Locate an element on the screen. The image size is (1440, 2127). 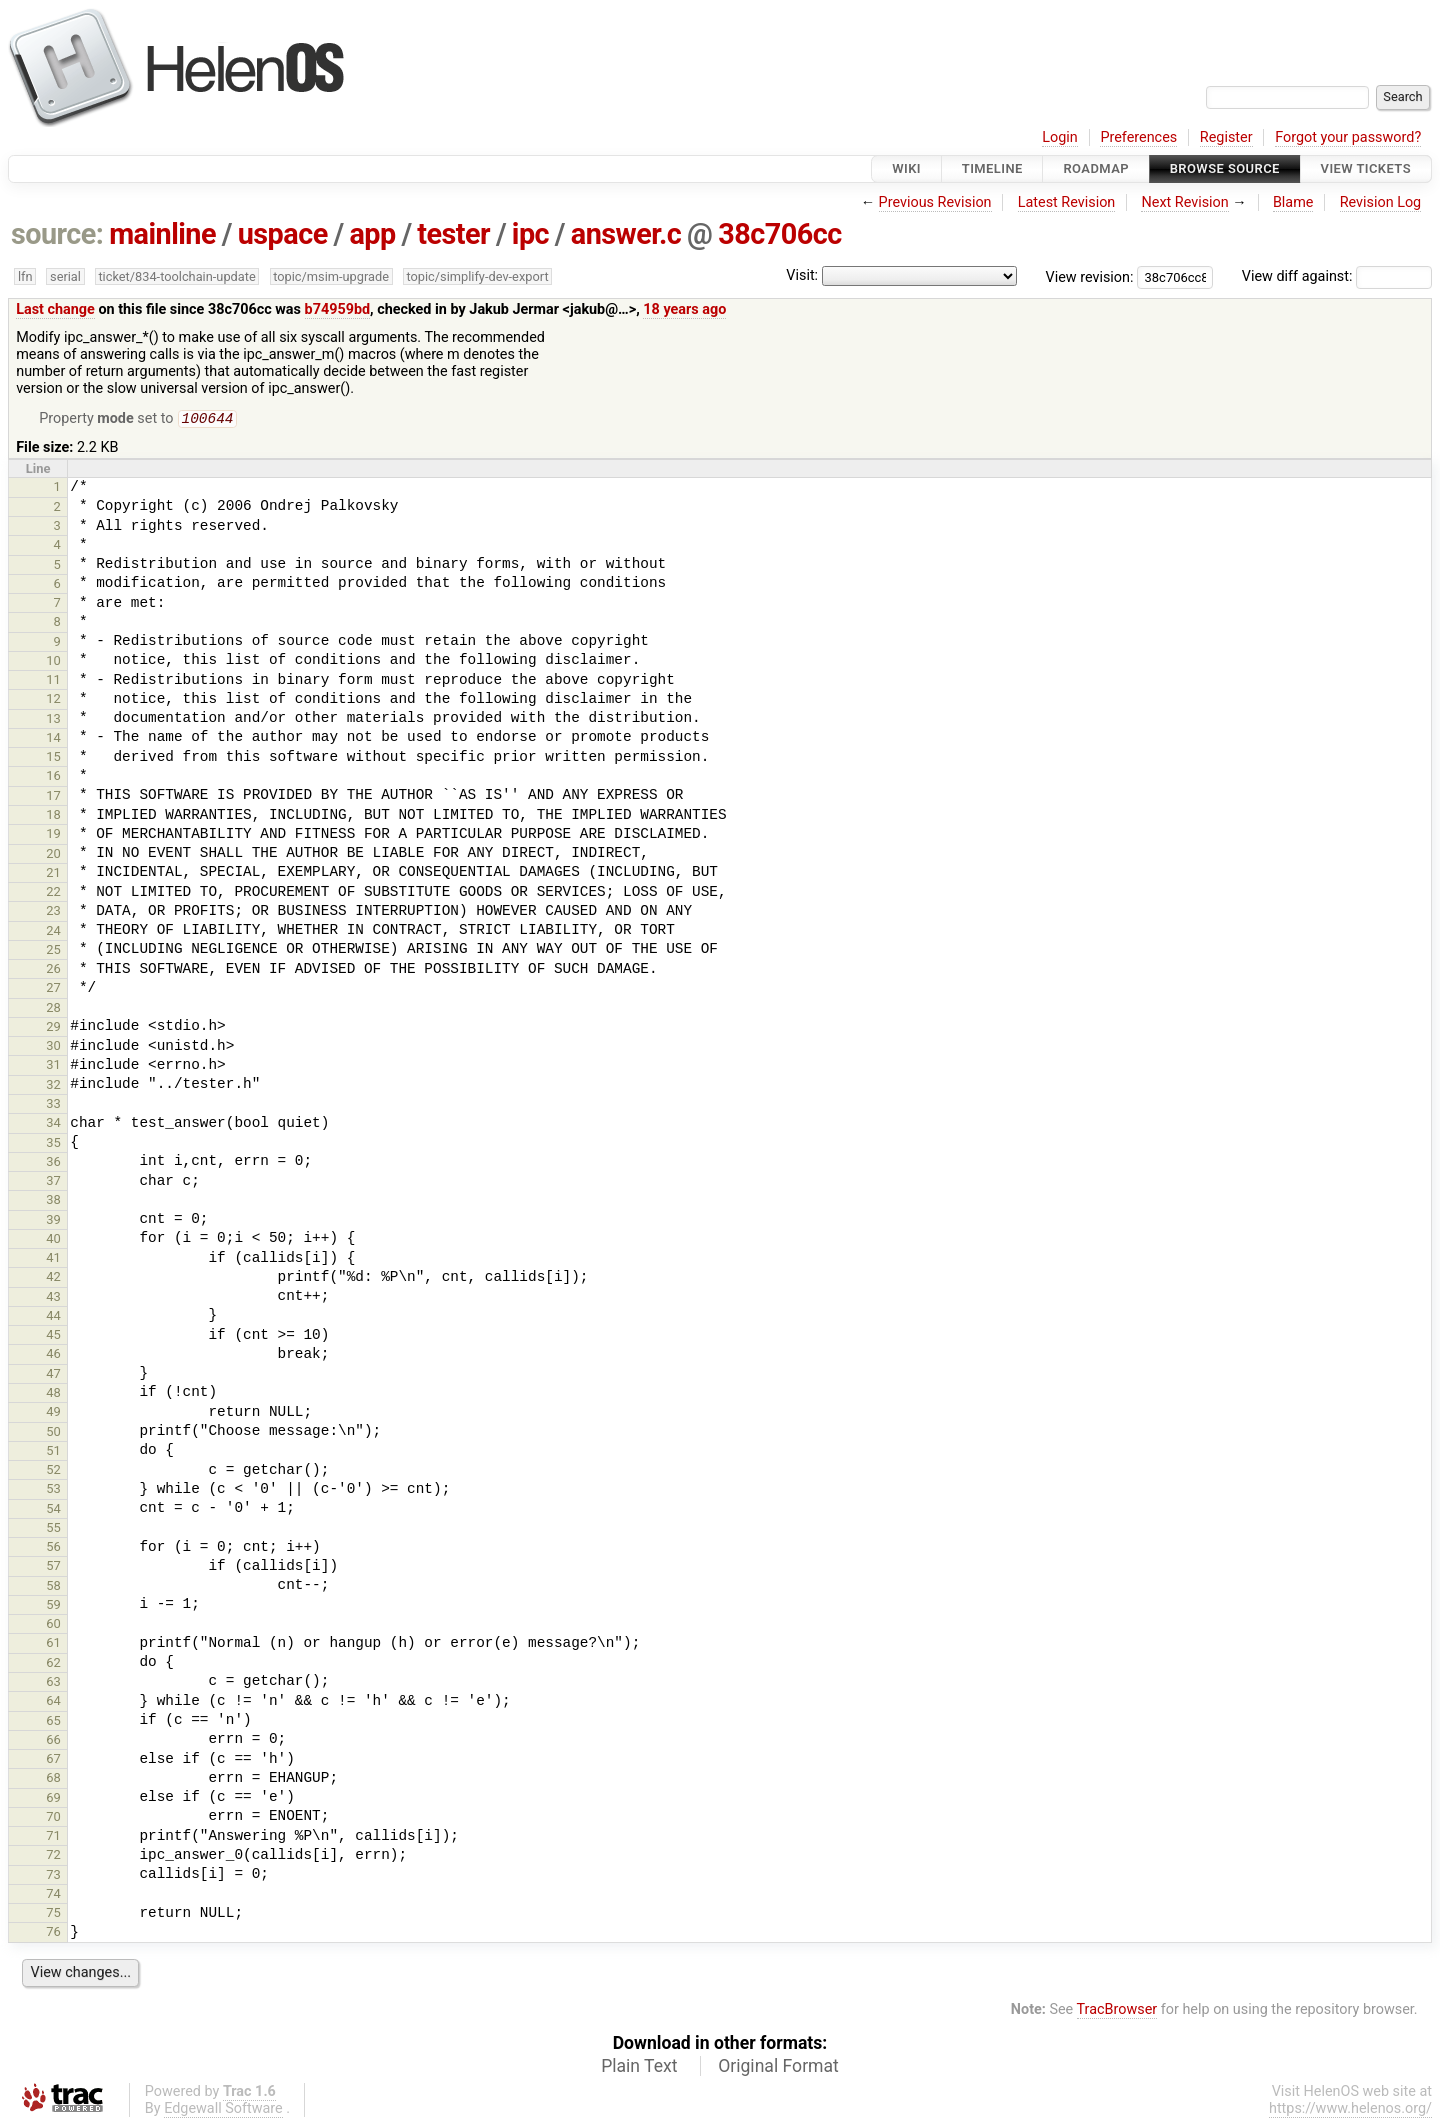
21 is located at coordinates (53, 874).